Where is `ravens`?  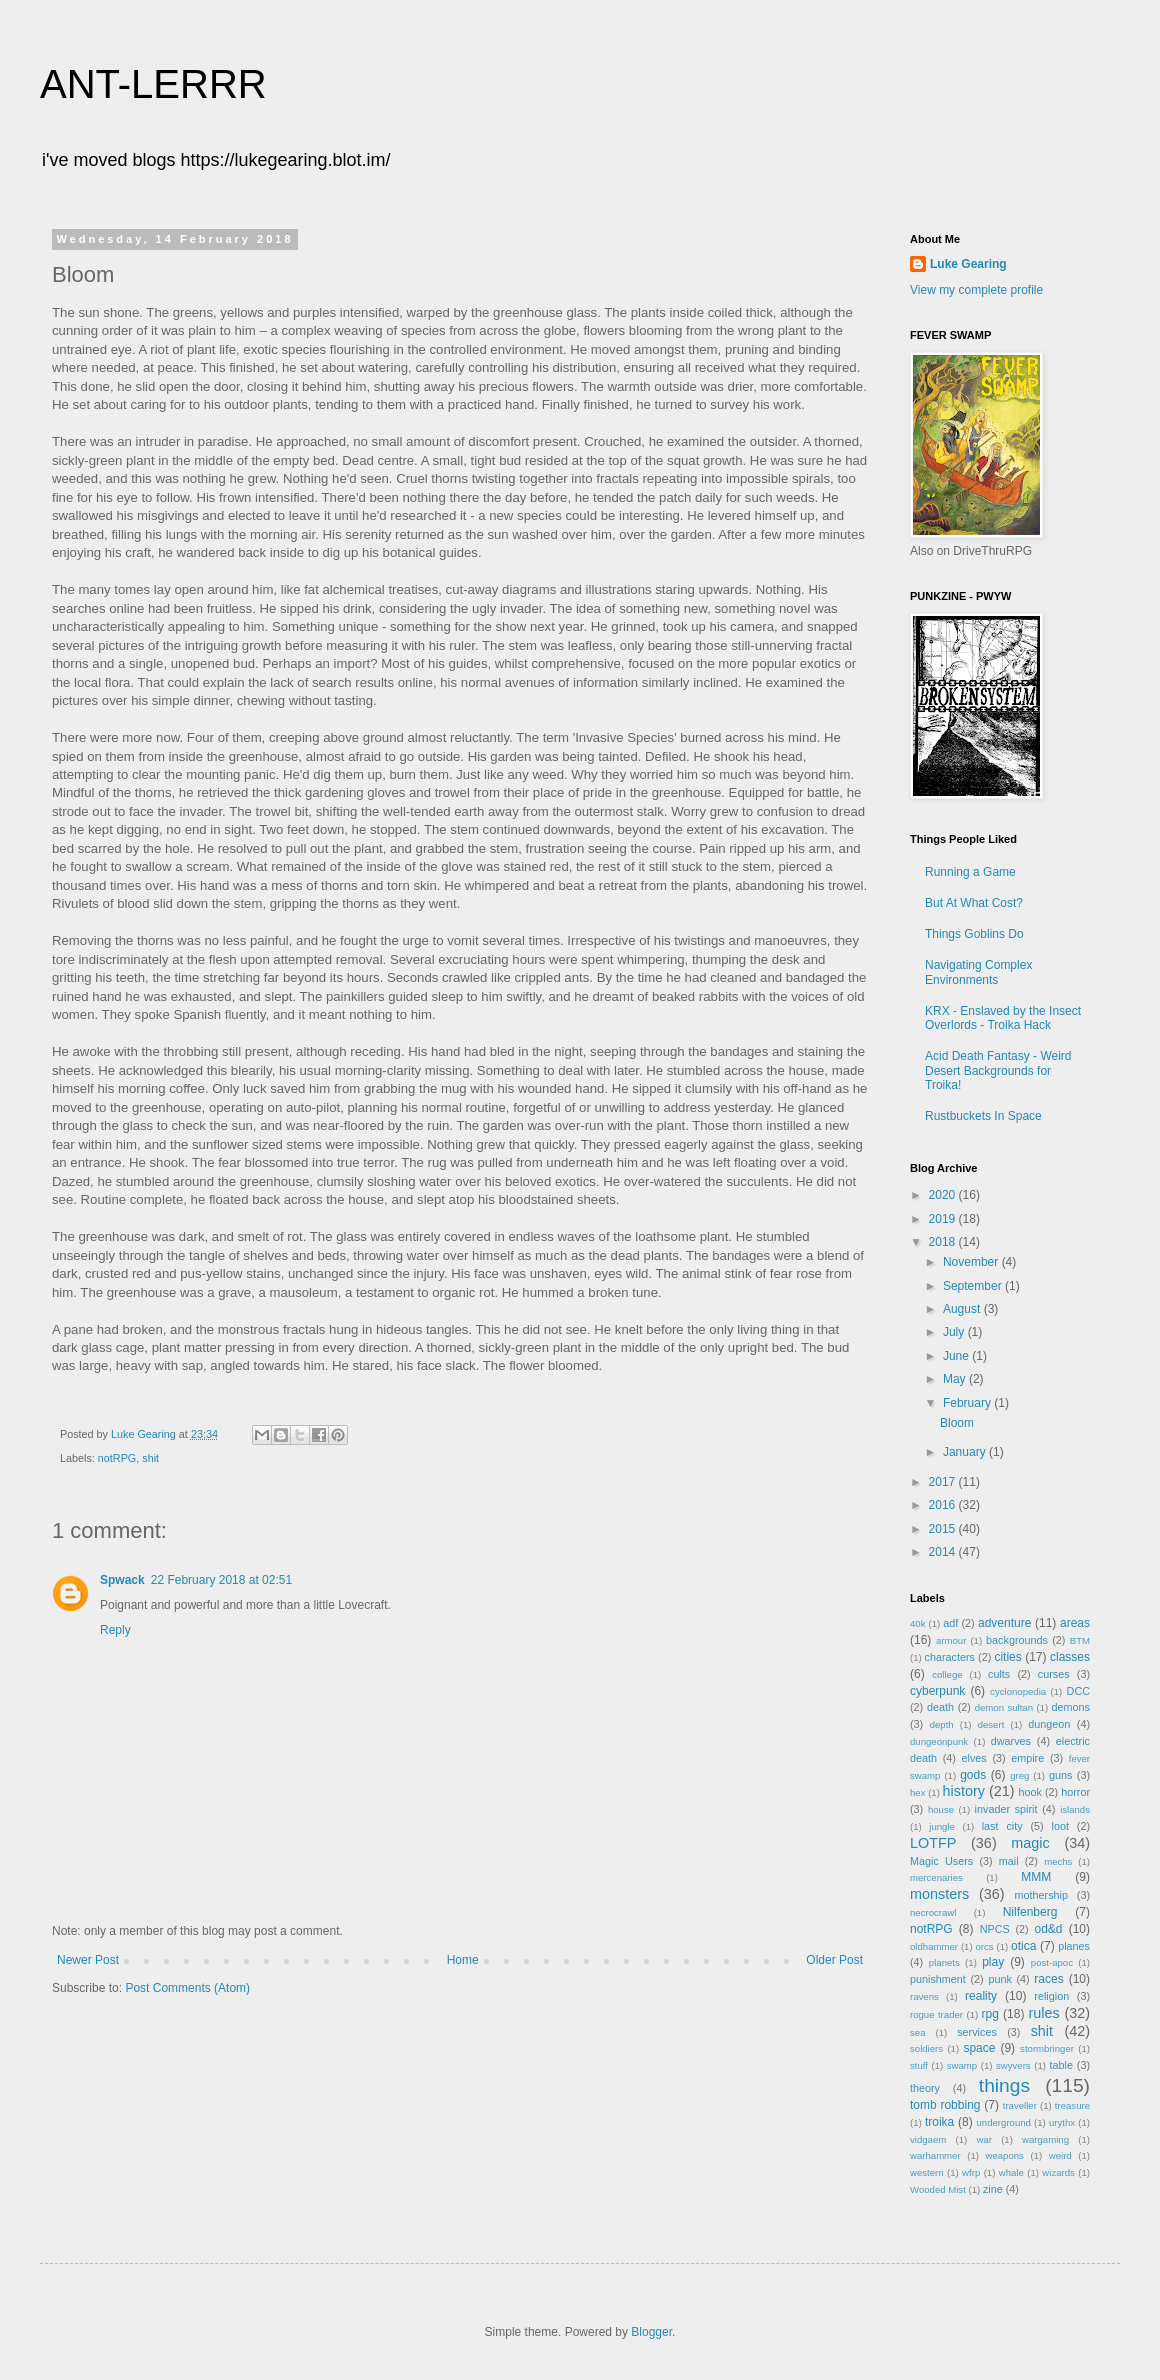
ravens is located at coordinates (924, 1996).